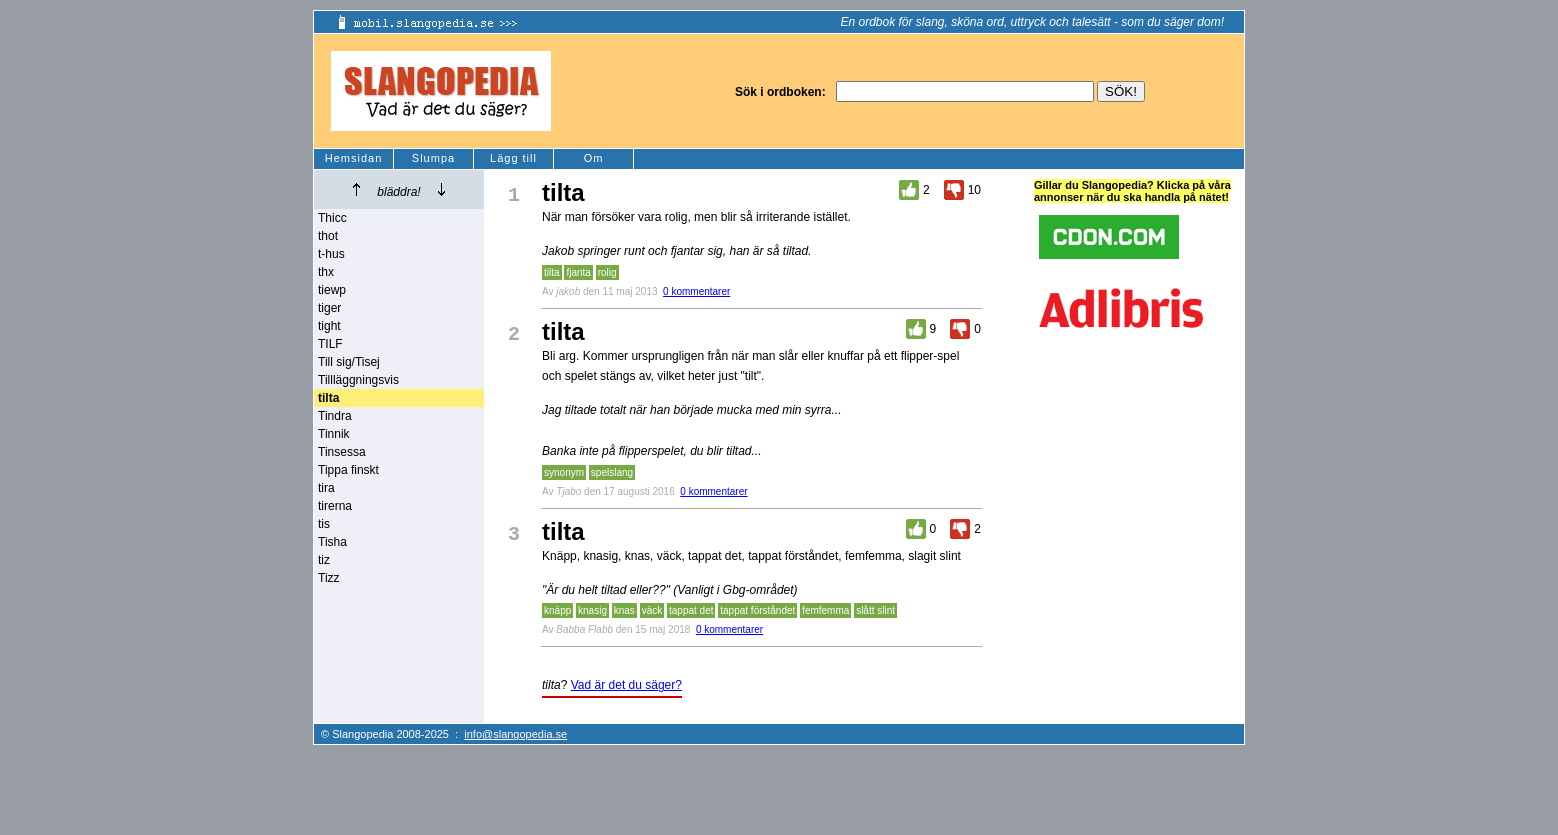 This screenshot has width=1558, height=835. What do you see at coordinates (354, 158) in the screenshot?
I see `Hemsidan` at bounding box center [354, 158].